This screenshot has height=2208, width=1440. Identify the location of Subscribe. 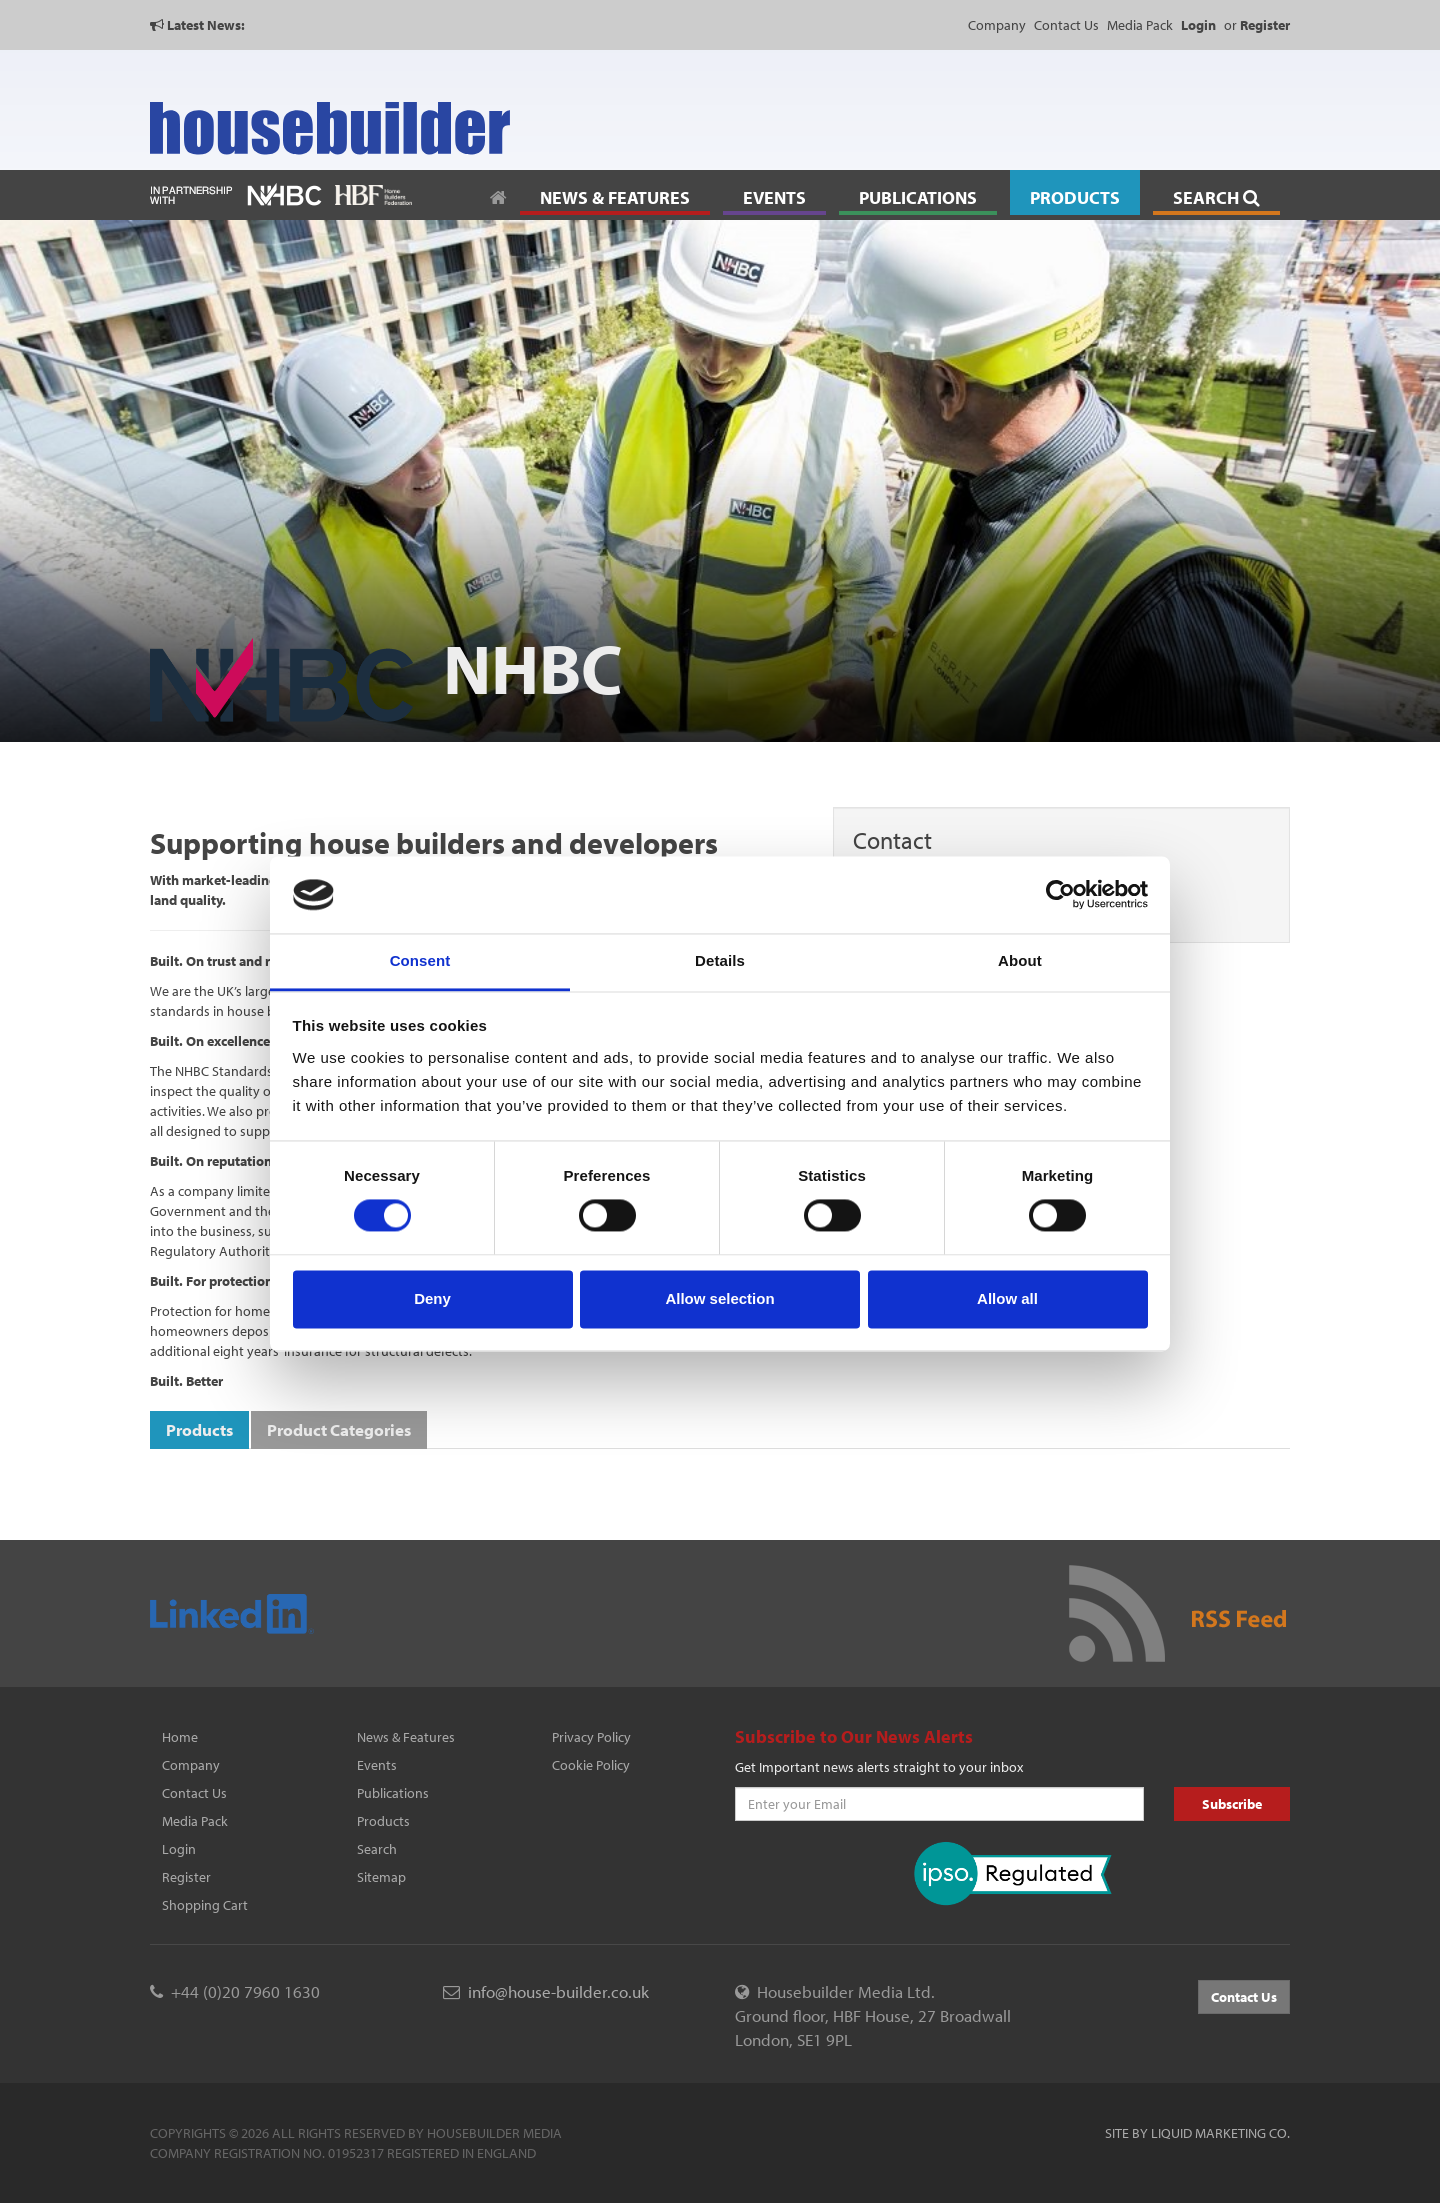
(1232, 1804).